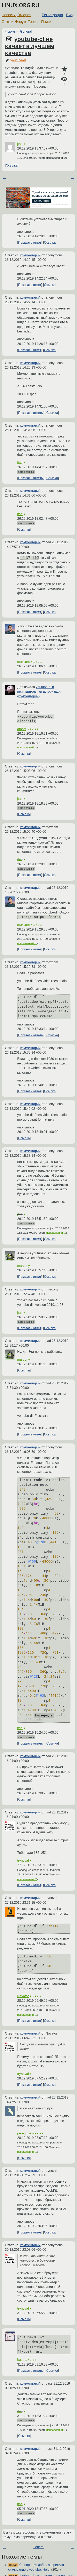 Image resolution: width=77 pixels, height=2576 pixels. What do you see at coordinates (23, 1996) in the screenshot?
I see `Novator` at bounding box center [23, 1996].